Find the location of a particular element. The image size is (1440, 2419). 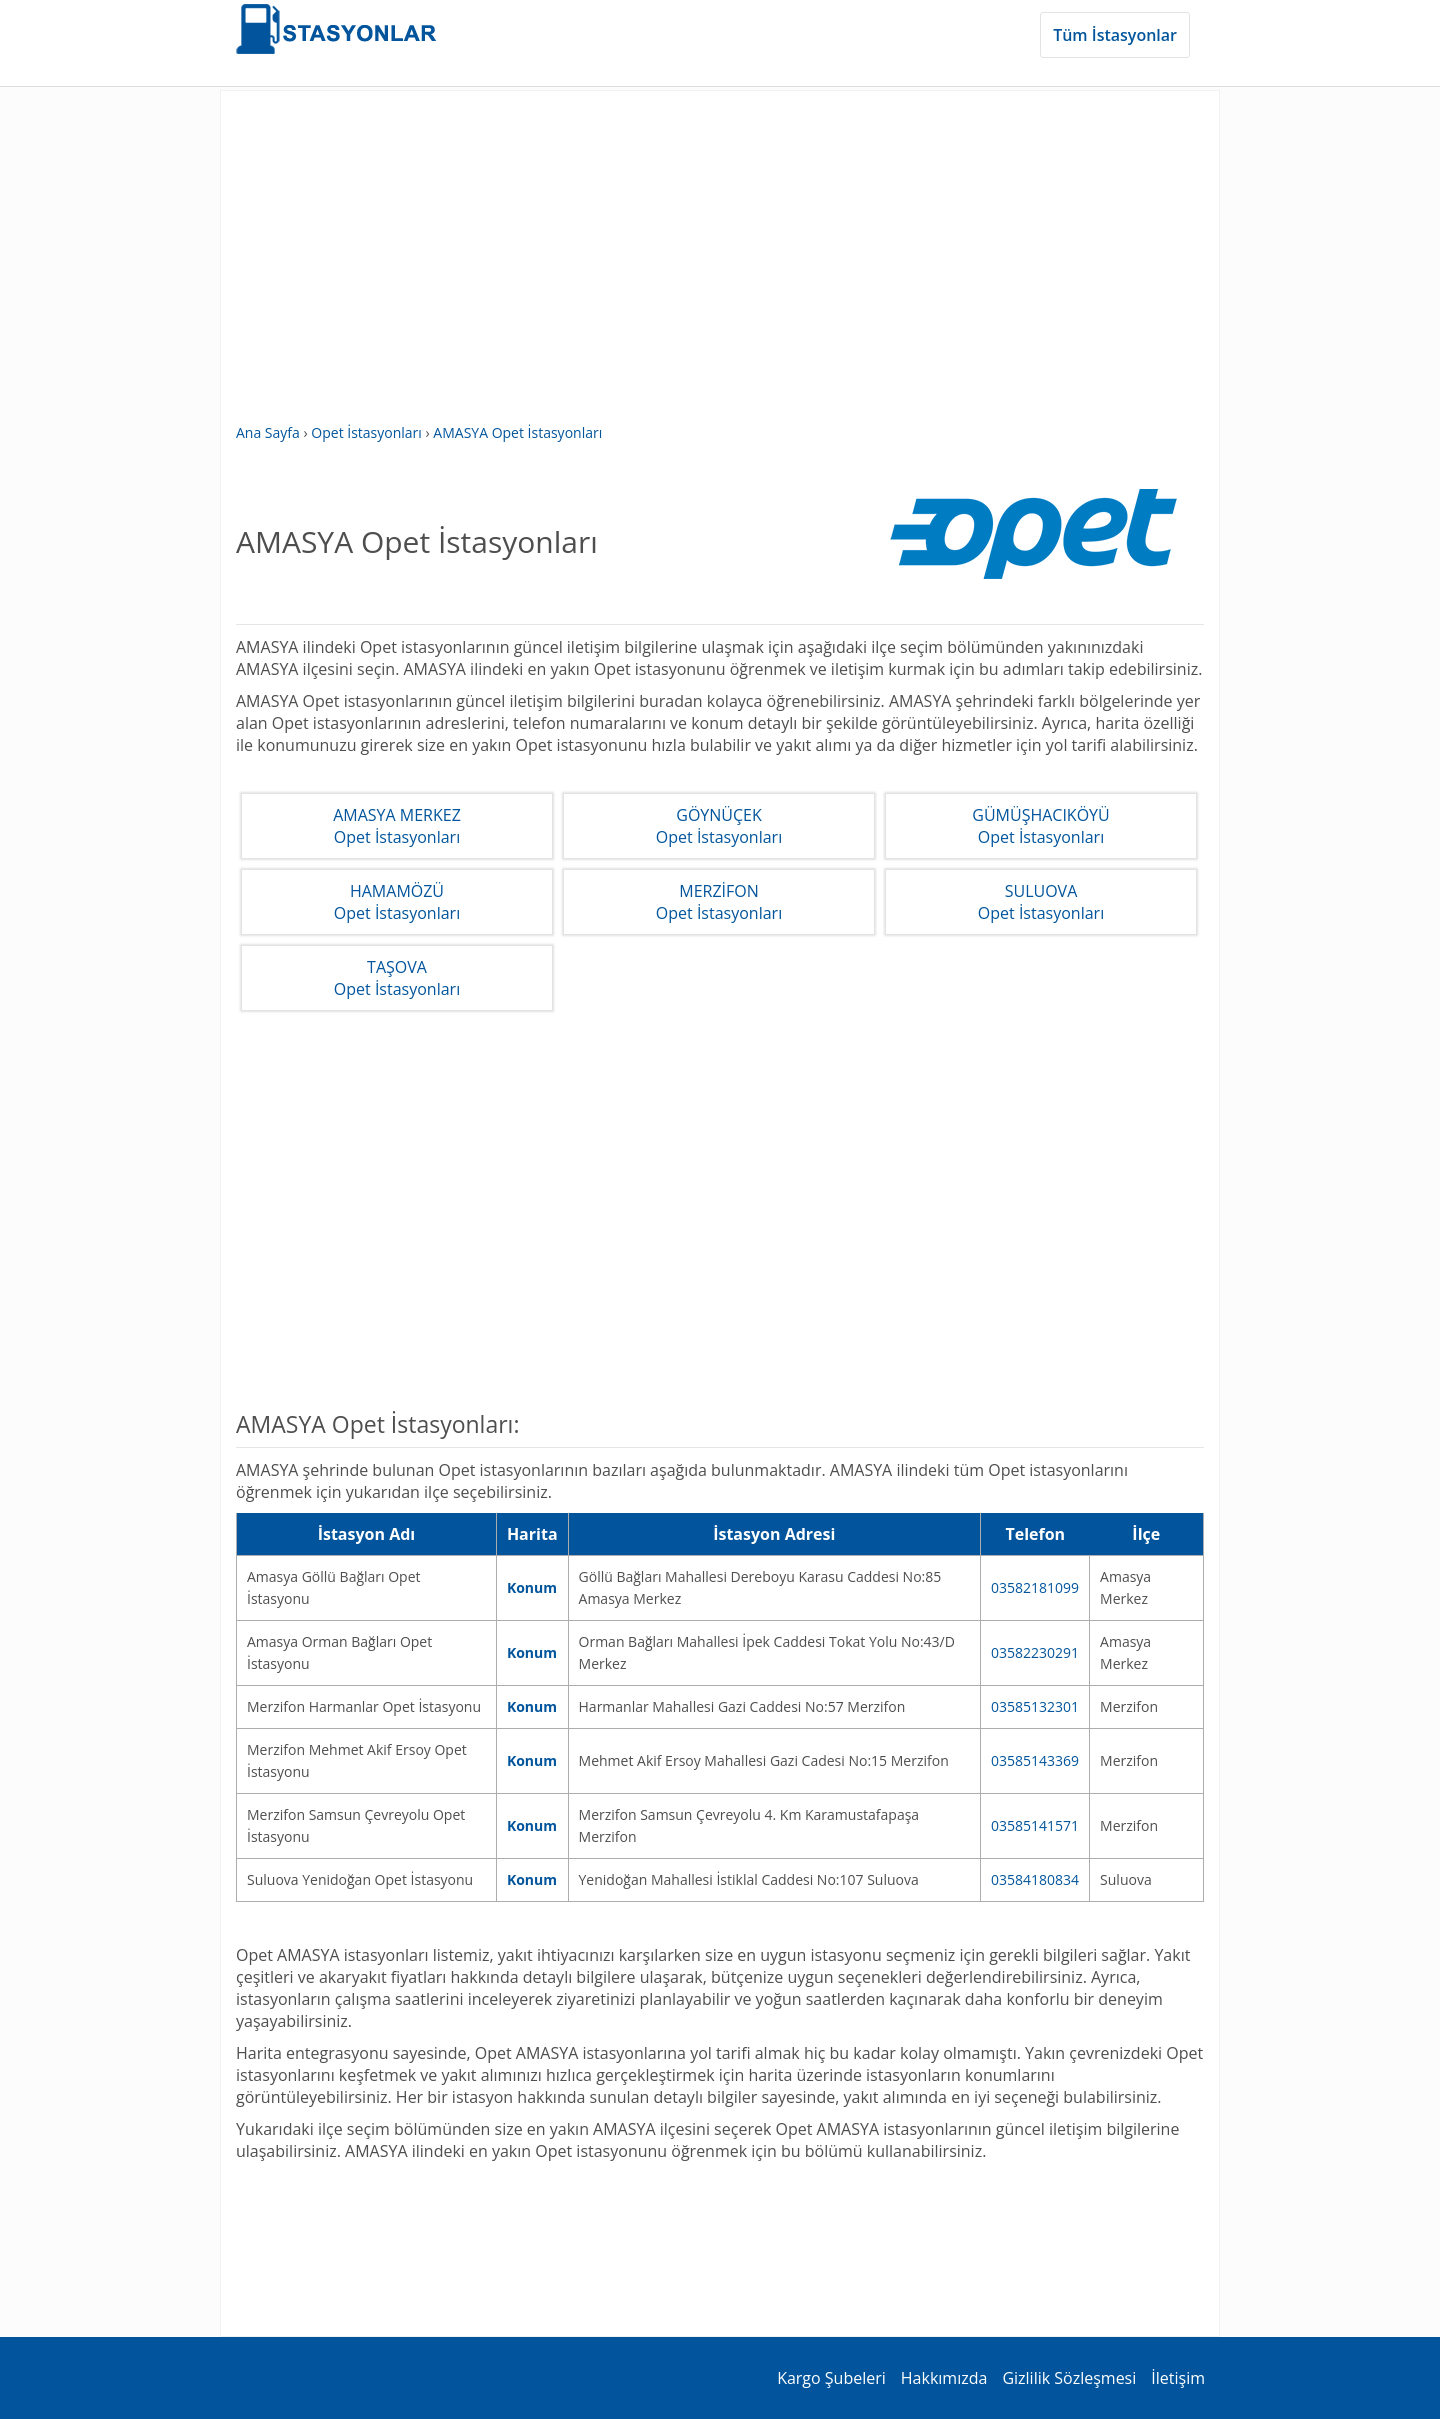

Konum is located at coordinates (532, 1587).